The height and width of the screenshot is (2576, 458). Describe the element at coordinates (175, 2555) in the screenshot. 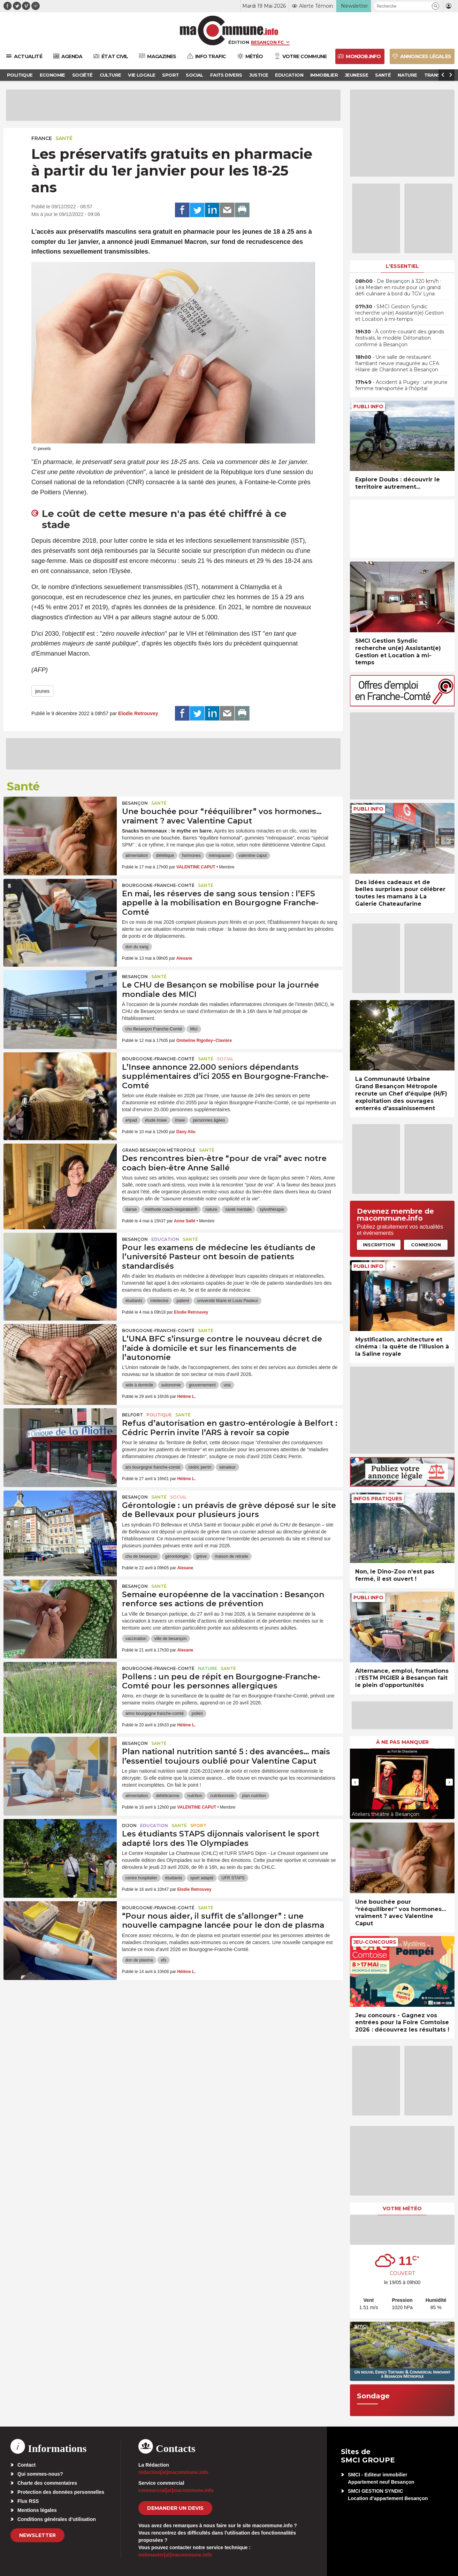

I see `webmaster[at]macommune.info` at that location.